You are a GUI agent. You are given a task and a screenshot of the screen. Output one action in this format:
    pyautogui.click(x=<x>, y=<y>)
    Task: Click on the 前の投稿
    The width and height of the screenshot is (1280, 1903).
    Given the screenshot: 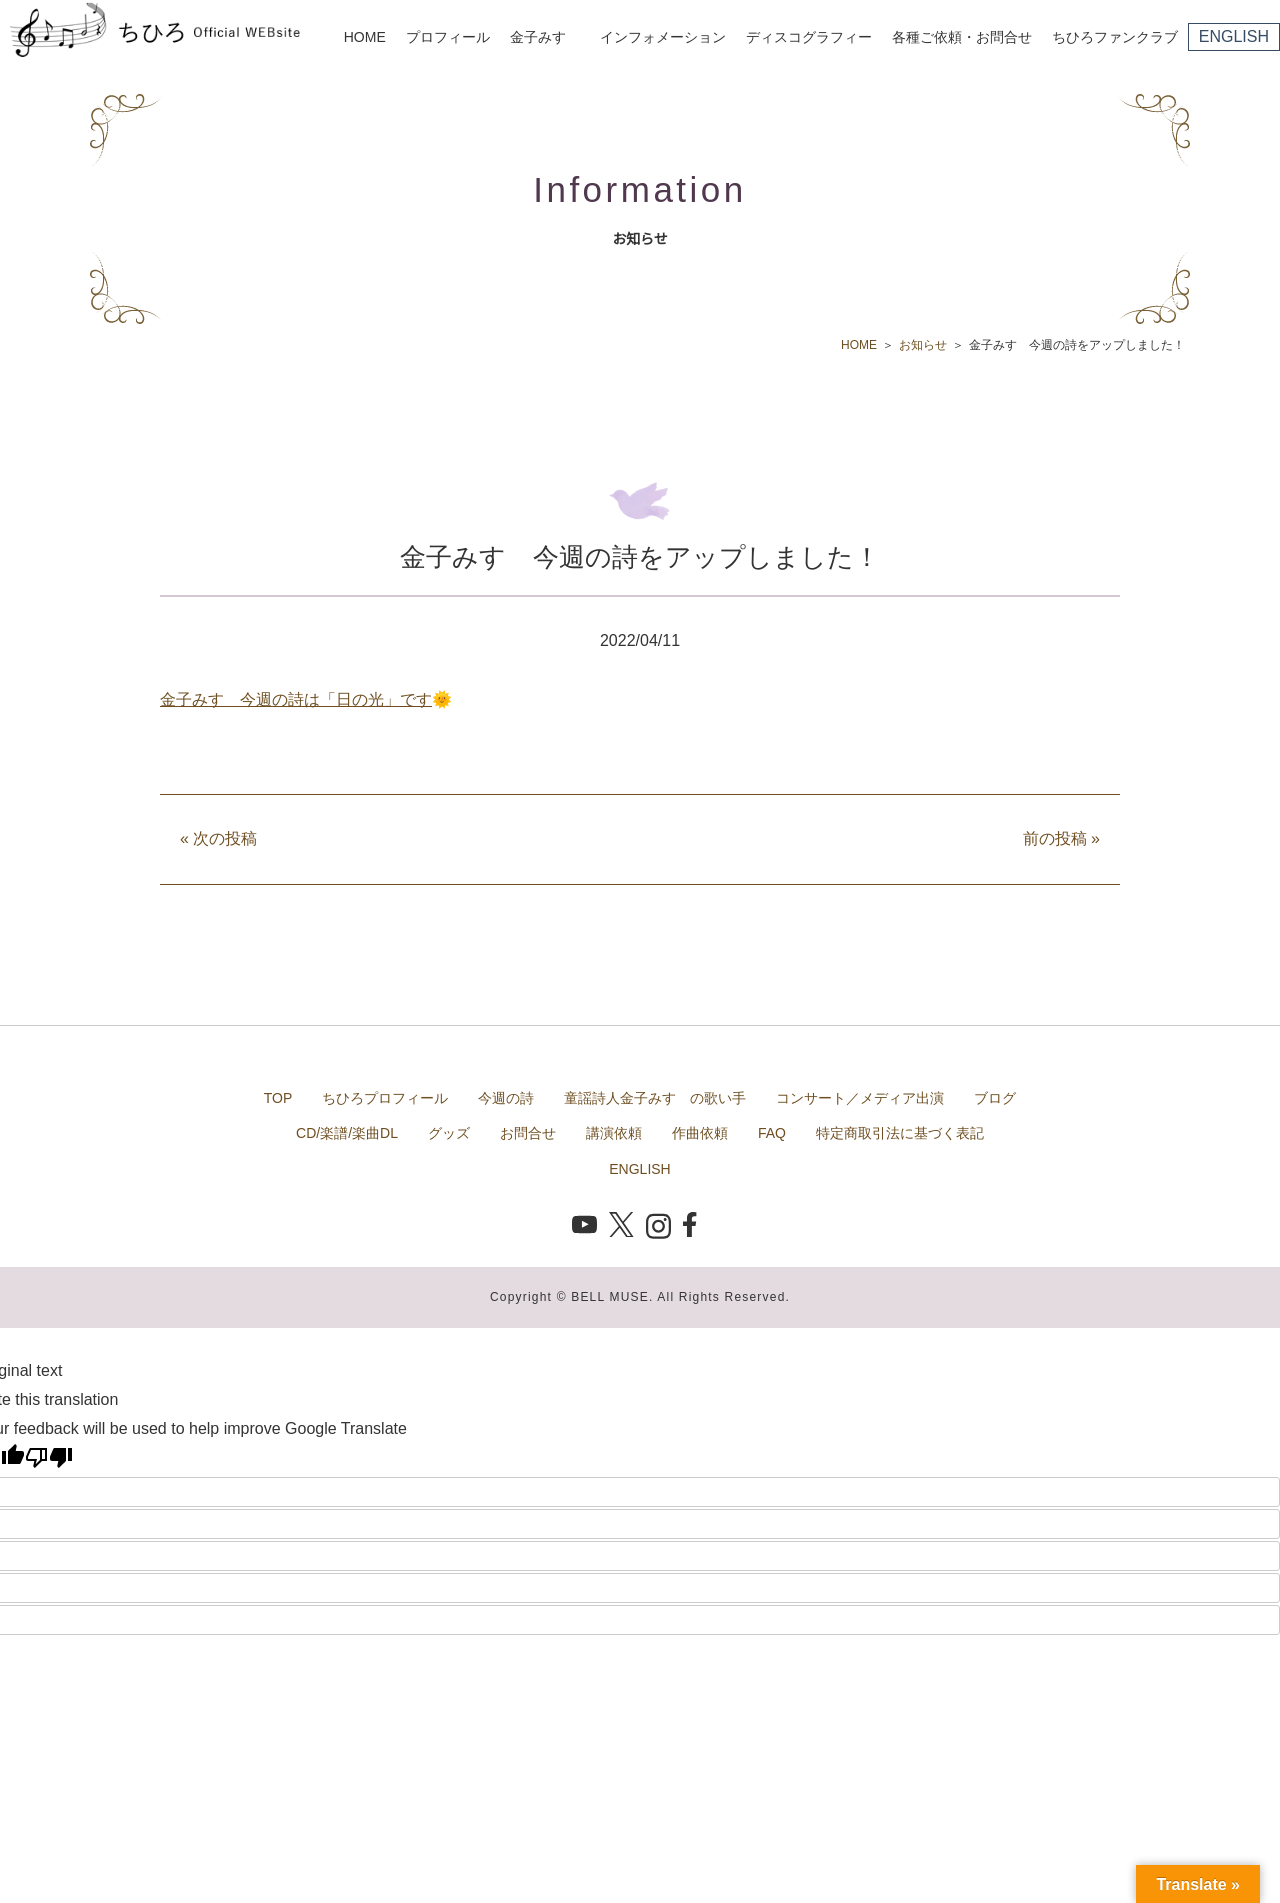 What is the action you would take?
    pyautogui.click(x=1061, y=838)
    